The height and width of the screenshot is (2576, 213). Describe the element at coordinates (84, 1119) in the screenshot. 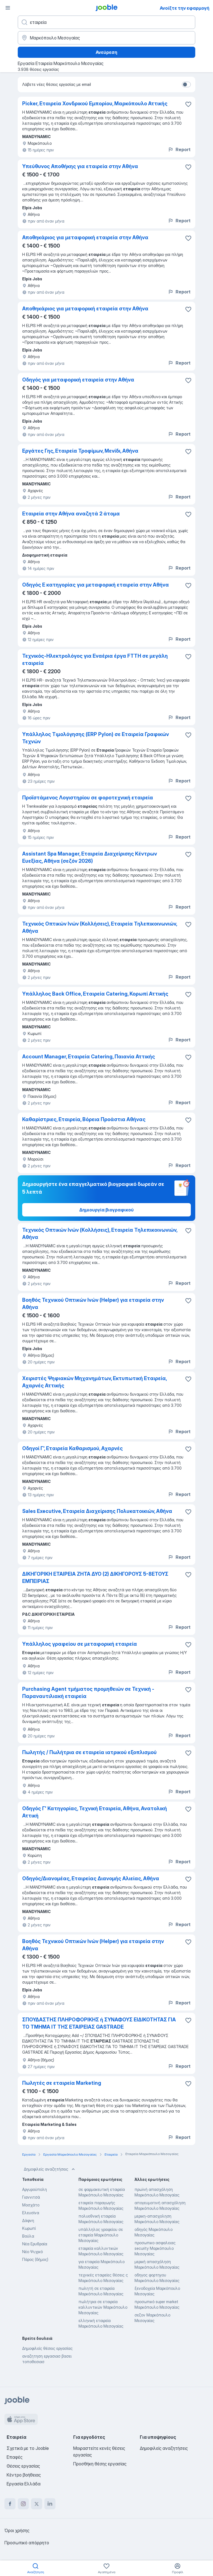

I see `Καθαρίστριες, Εταιρεία, Βόρεια Προάστια Αθήνας` at that location.